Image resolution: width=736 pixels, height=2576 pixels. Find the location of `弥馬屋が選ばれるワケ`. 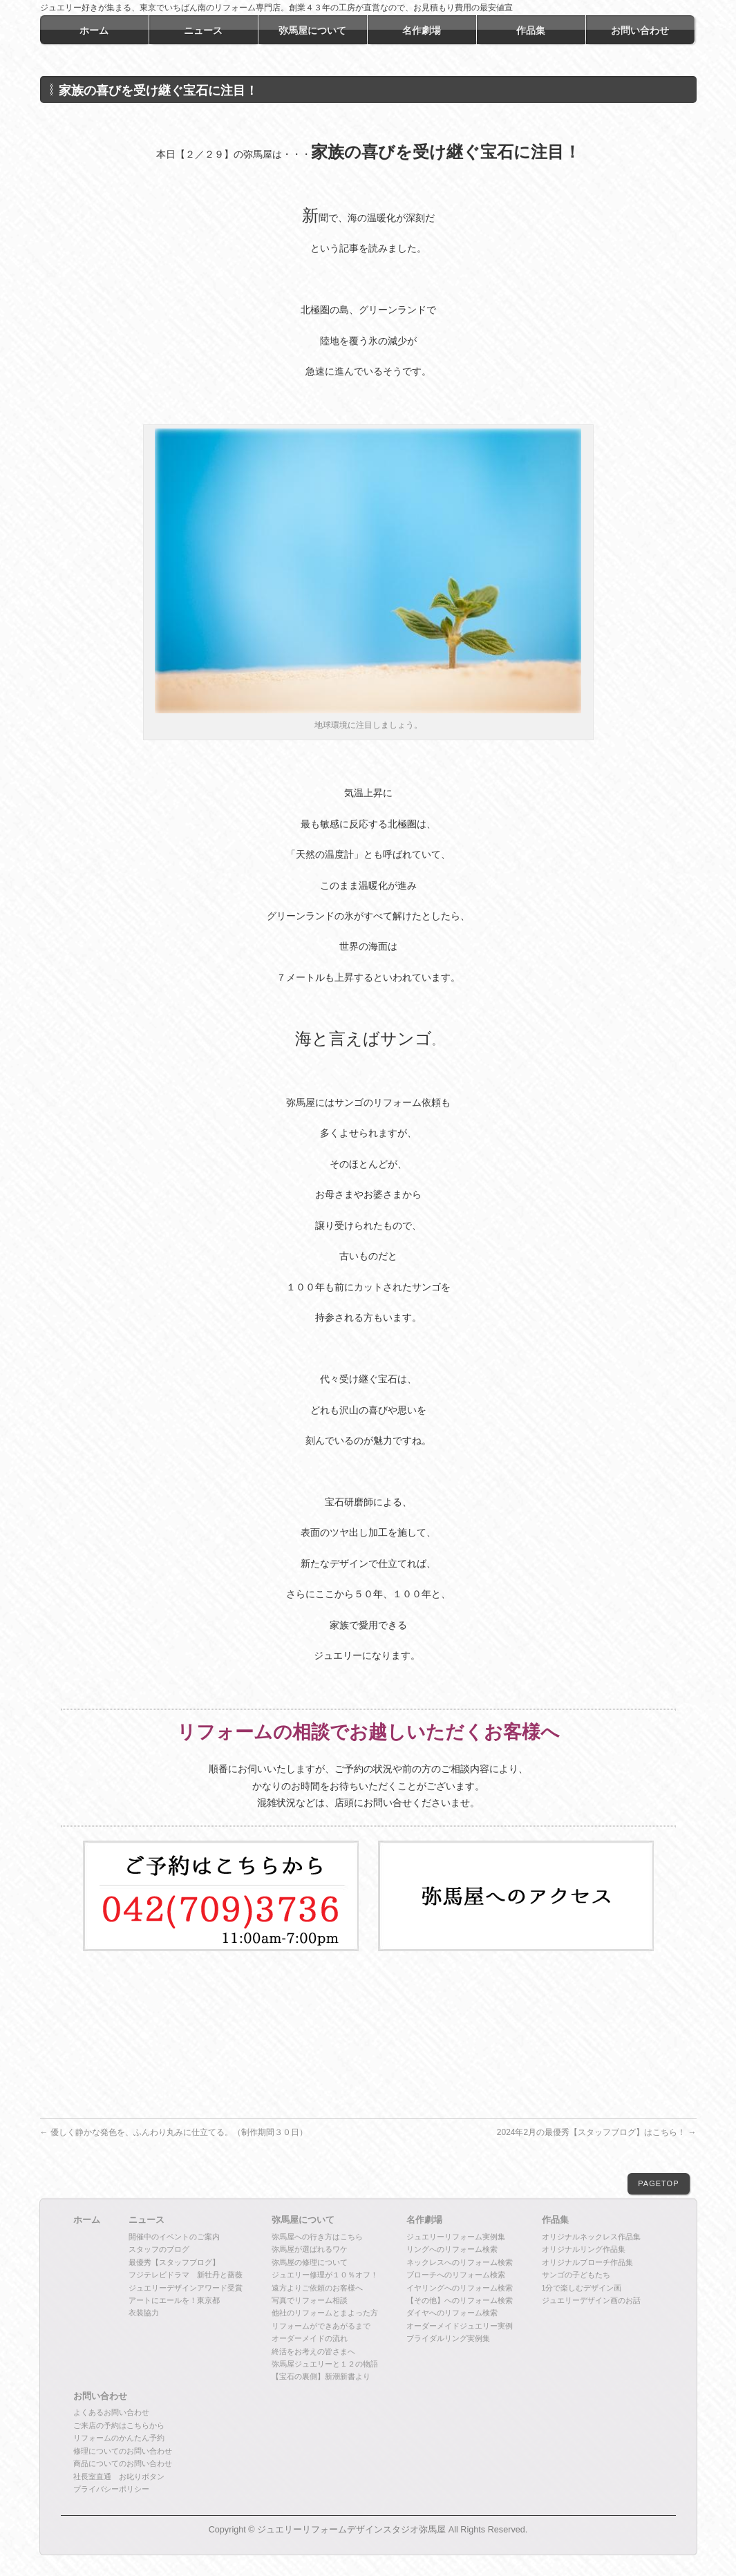

弥馬屋が選ばれるワケ is located at coordinates (310, 2249).